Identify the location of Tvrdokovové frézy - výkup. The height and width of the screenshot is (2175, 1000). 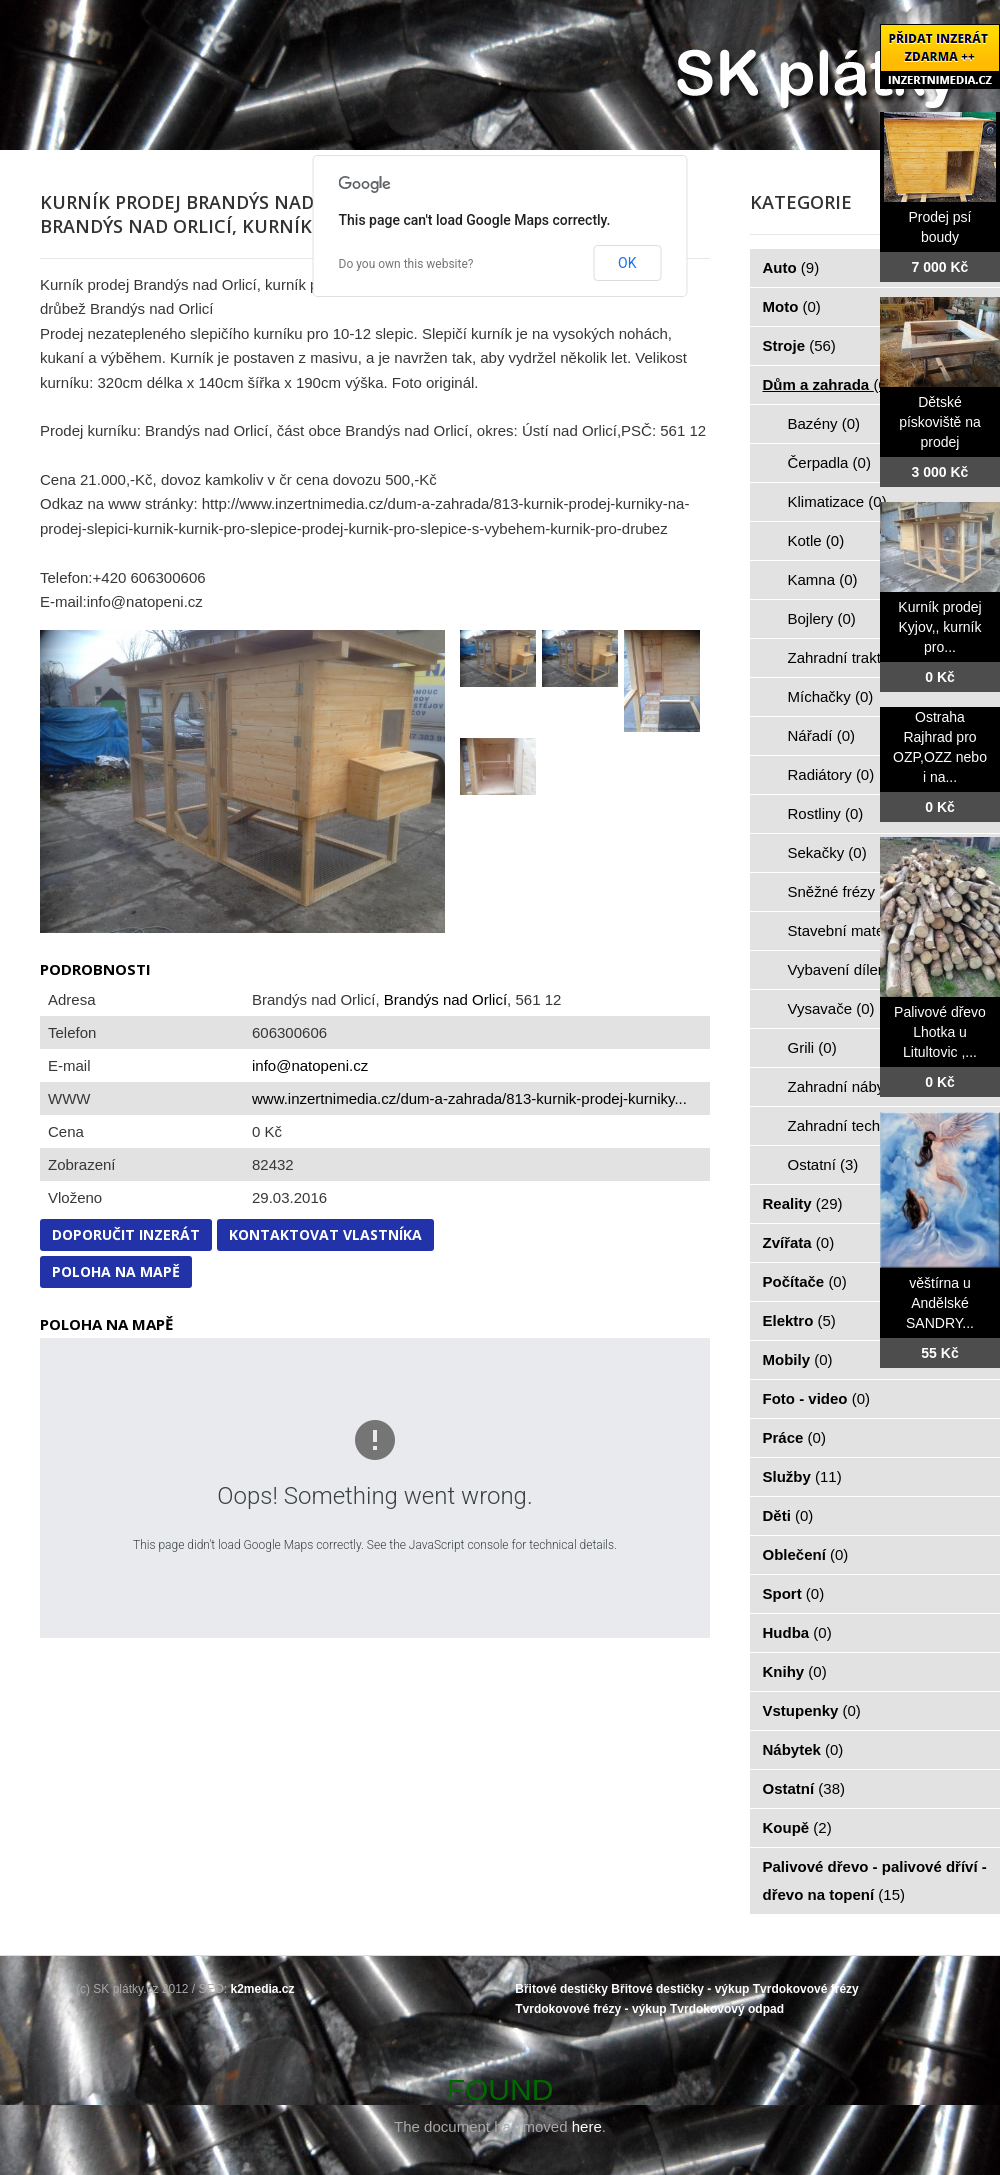
(590, 2009).